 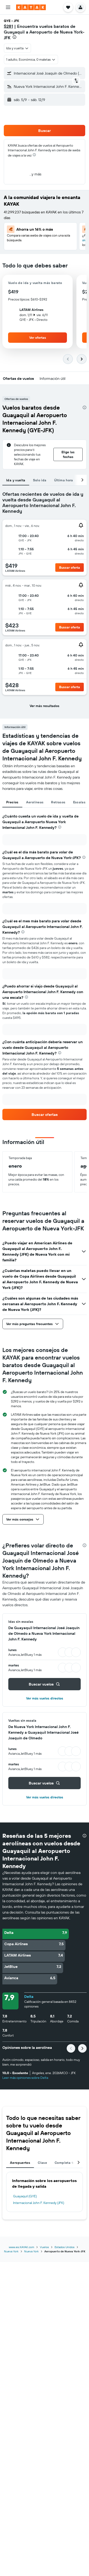 What do you see at coordinates (25, 2078) in the screenshot?
I see `Leer más opiniones sobre Delta` at bounding box center [25, 2078].